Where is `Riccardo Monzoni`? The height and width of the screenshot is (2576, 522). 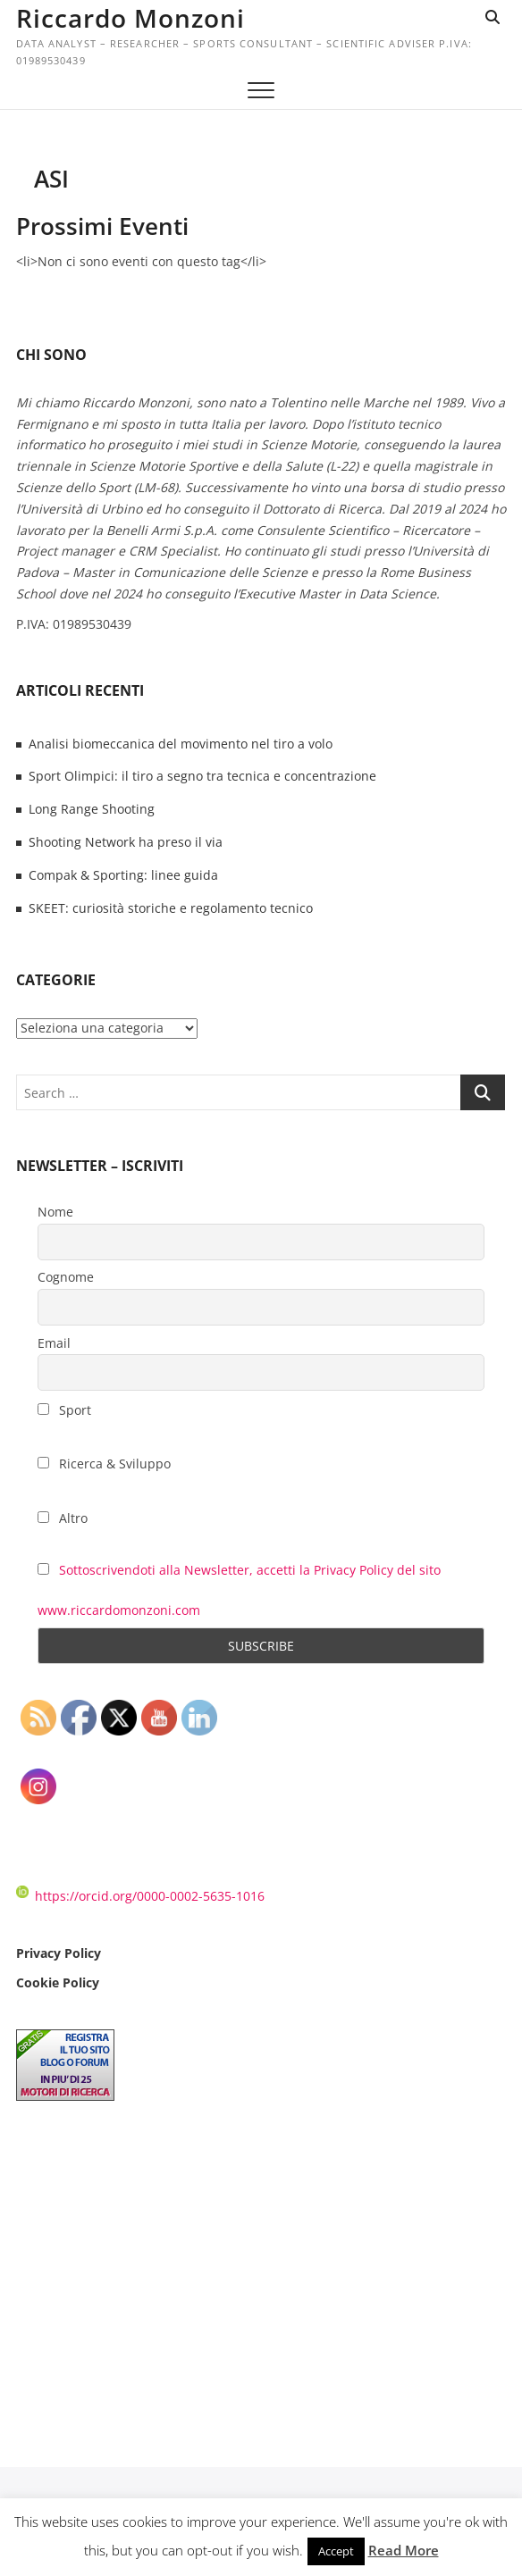 Riccardo Monzoni is located at coordinates (130, 18).